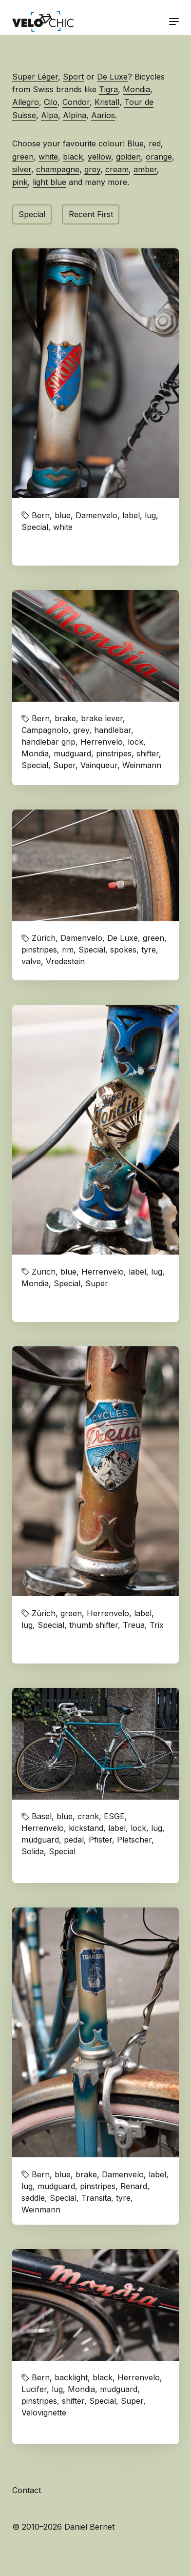 The width and height of the screenshot is (191, 2576). What do you see at coordinates (63, 515) in the screenshot?
I see `blue` at bounding box center [63, 515].